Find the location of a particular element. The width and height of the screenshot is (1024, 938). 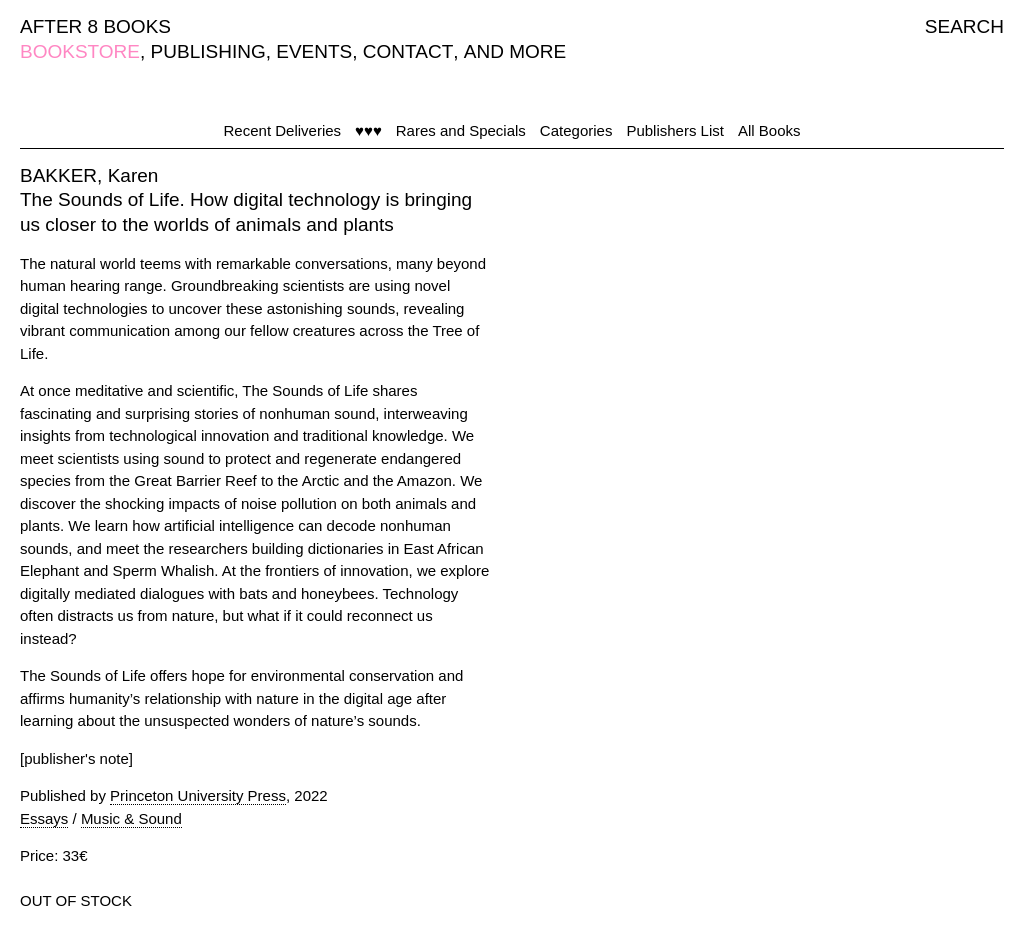

Publishers List is located at coordinates (675, 130).